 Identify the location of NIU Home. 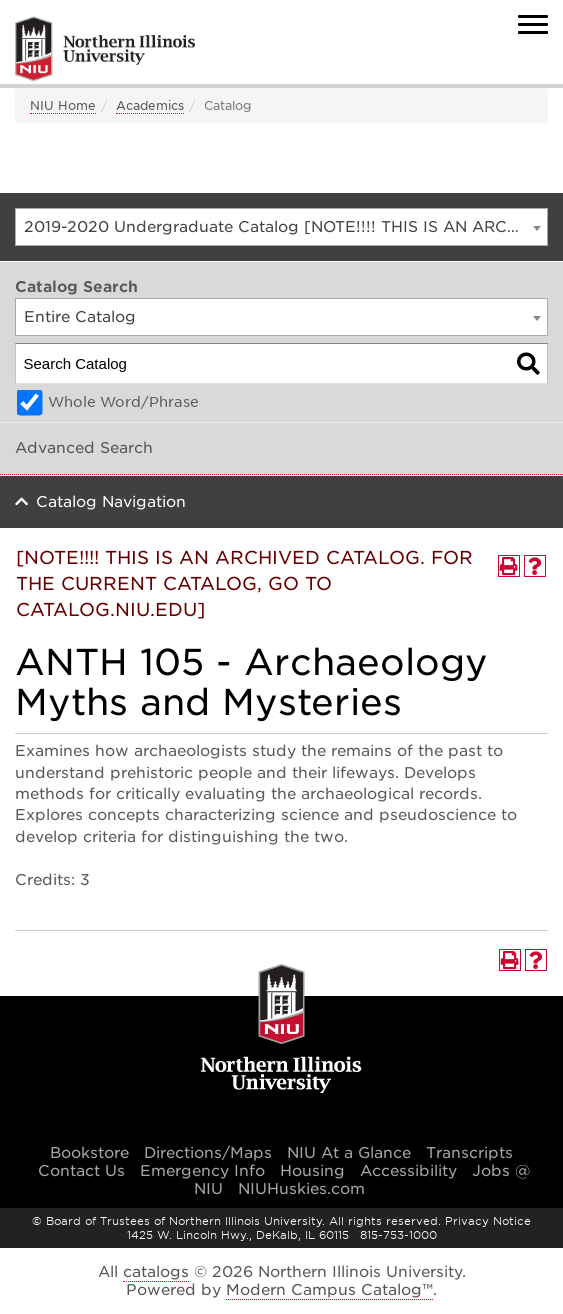
(63, 105).